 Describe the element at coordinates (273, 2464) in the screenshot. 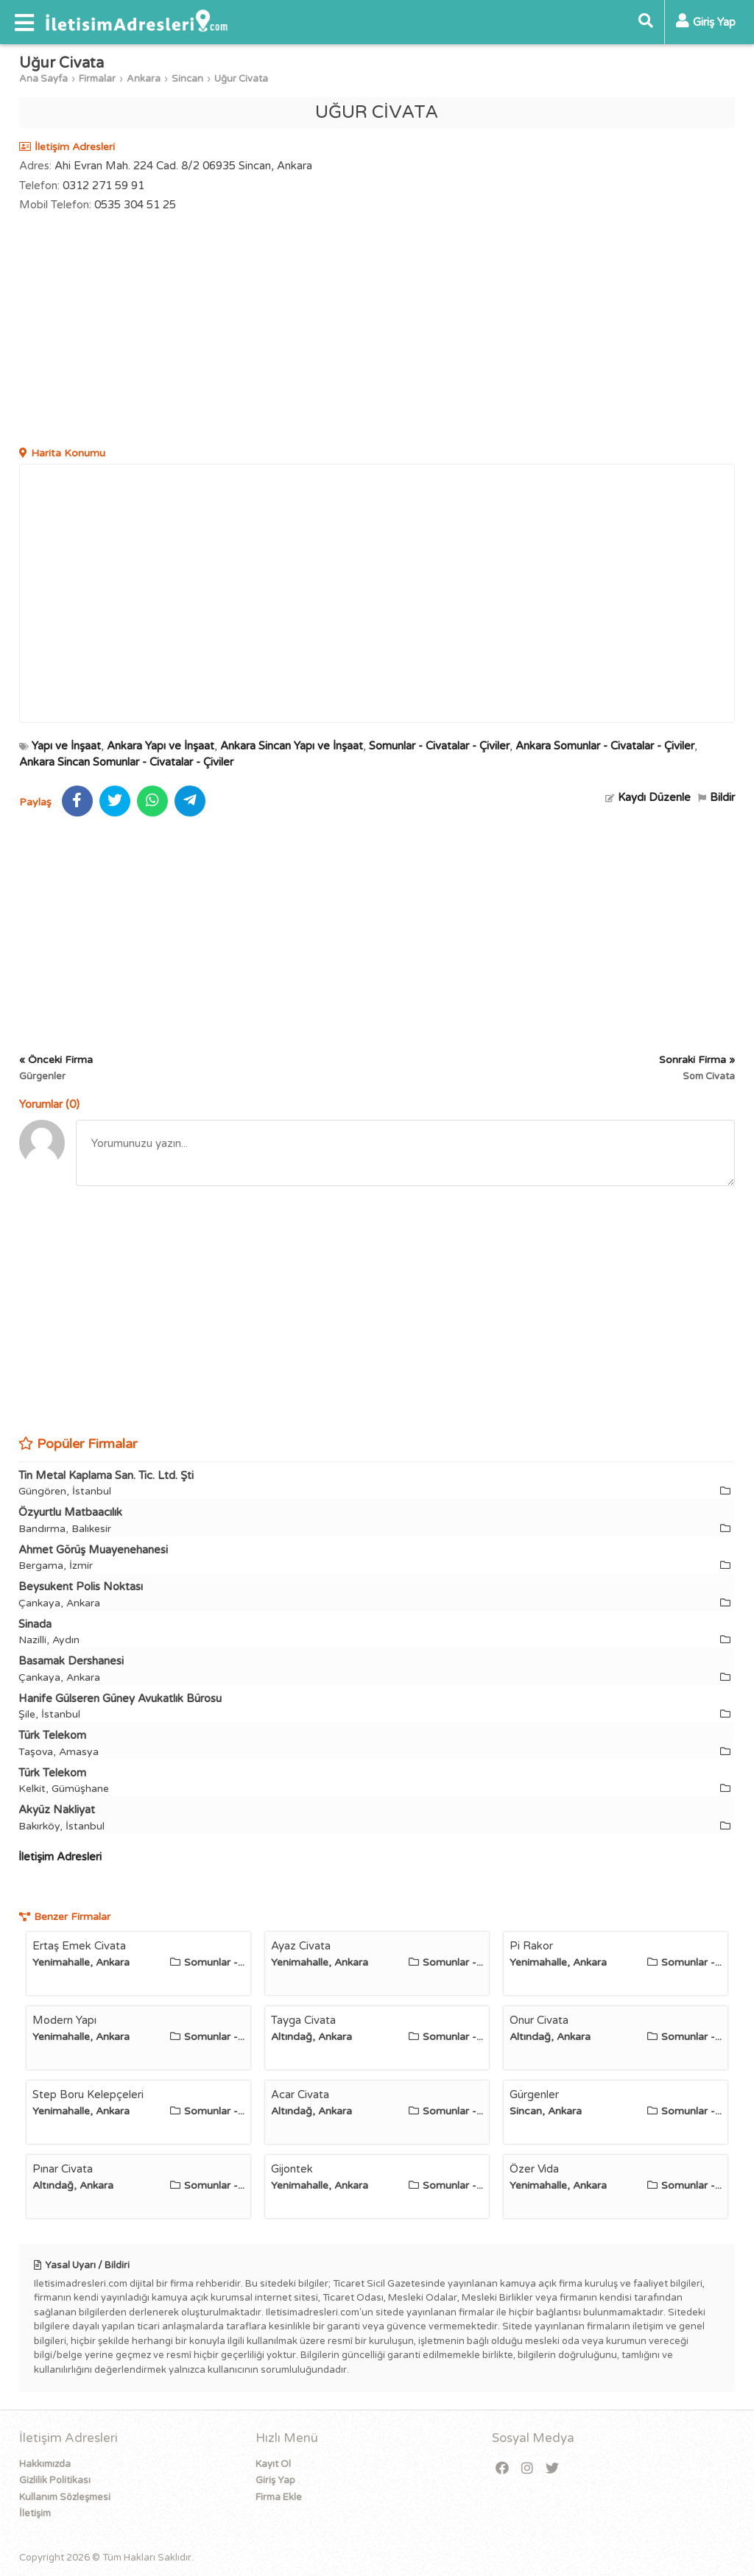

I see `Kayıt Ol` at that location.